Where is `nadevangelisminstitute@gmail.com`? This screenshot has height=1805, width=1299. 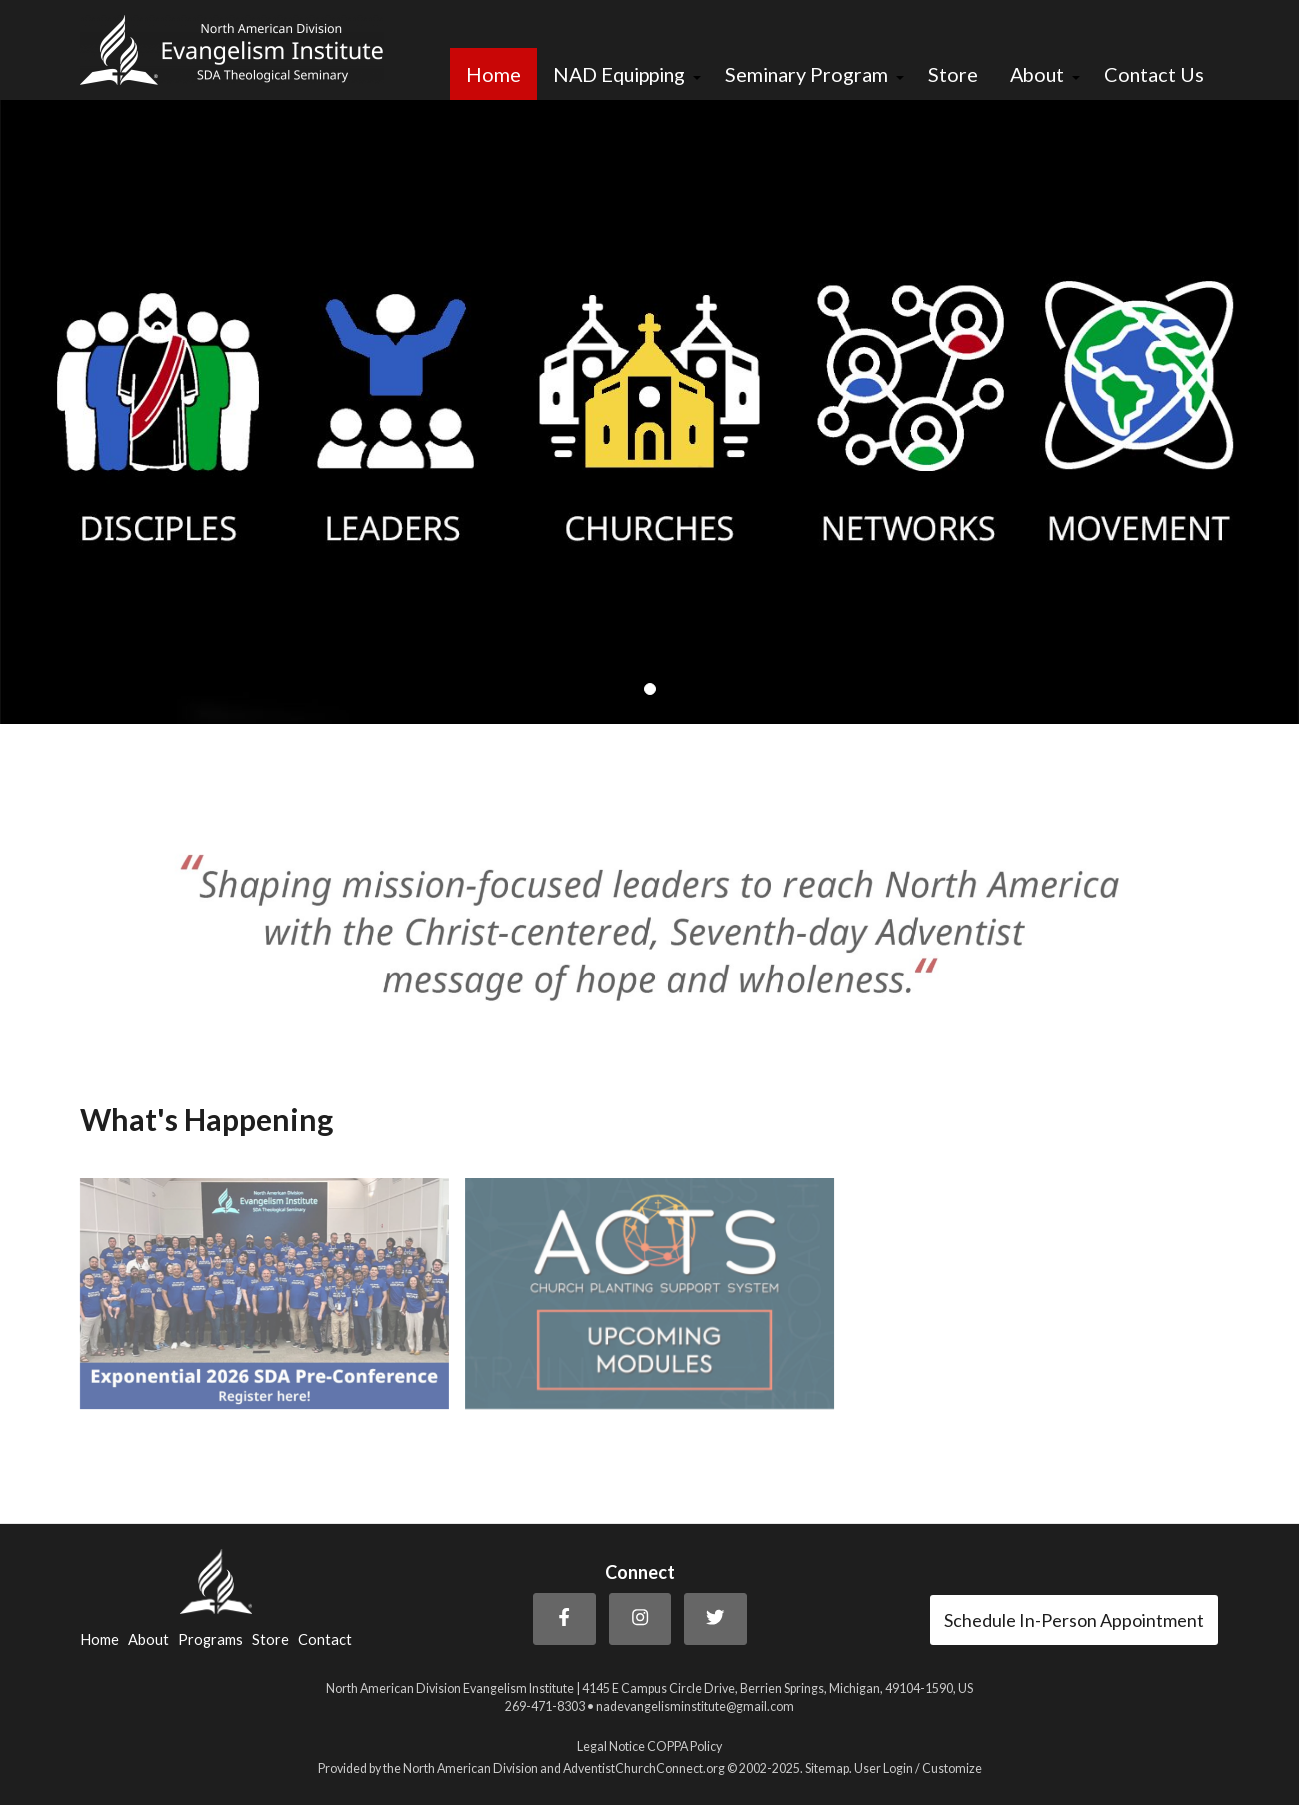
nadevangelisminstitute@gmail.com is located at coordinates (695, 1706).